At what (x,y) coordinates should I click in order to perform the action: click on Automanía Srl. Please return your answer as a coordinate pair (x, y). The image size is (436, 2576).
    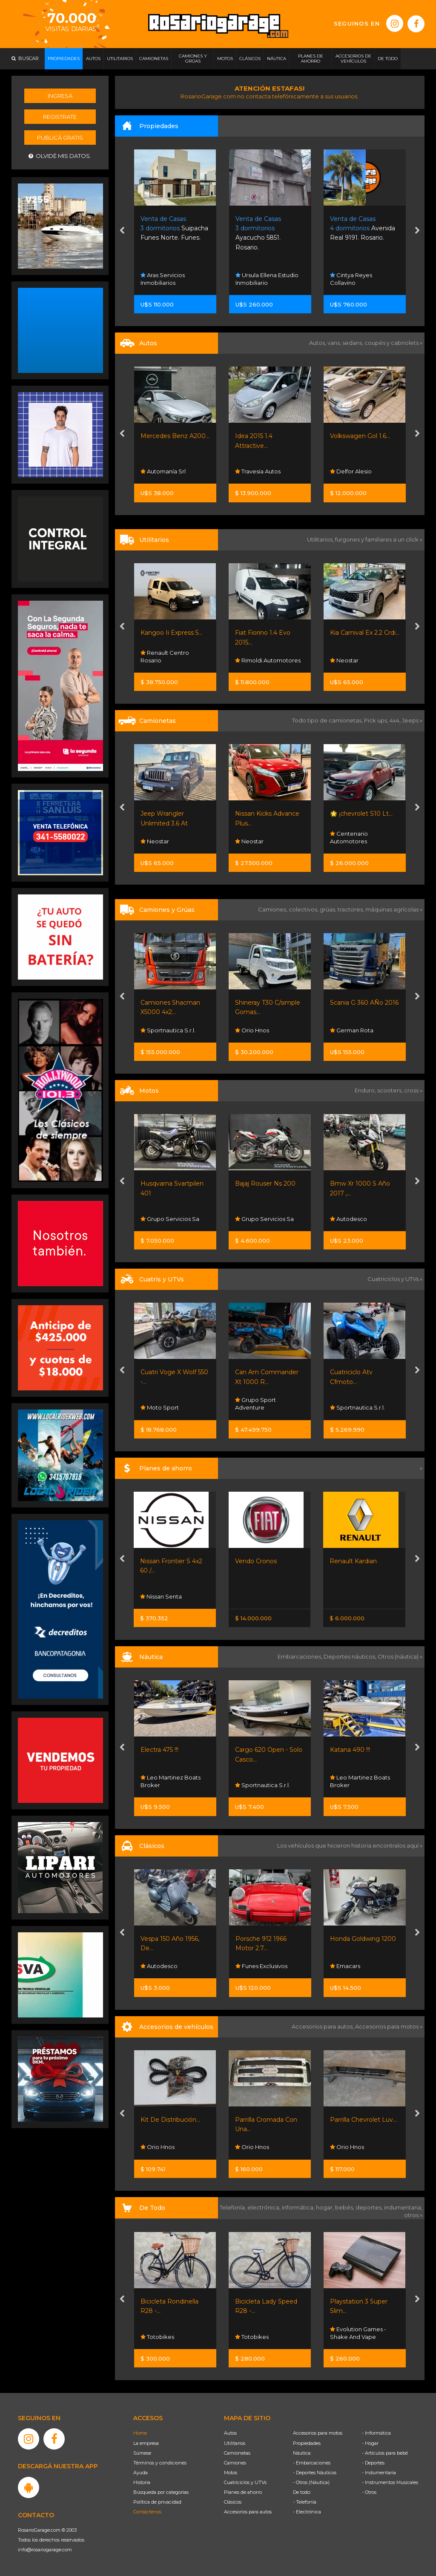
    Looking at the image, I should click on (163, 471).